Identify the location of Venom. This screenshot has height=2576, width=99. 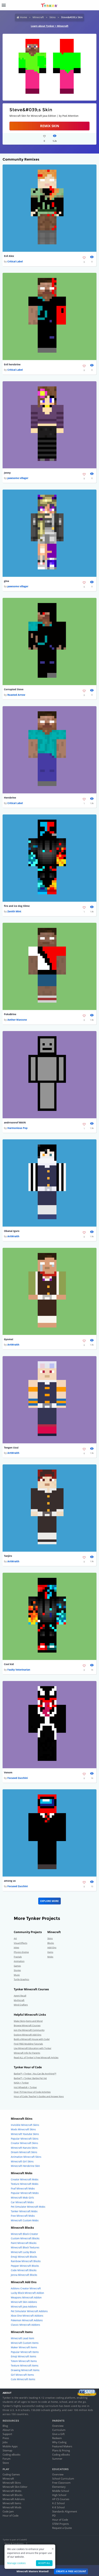
(8, 1772).